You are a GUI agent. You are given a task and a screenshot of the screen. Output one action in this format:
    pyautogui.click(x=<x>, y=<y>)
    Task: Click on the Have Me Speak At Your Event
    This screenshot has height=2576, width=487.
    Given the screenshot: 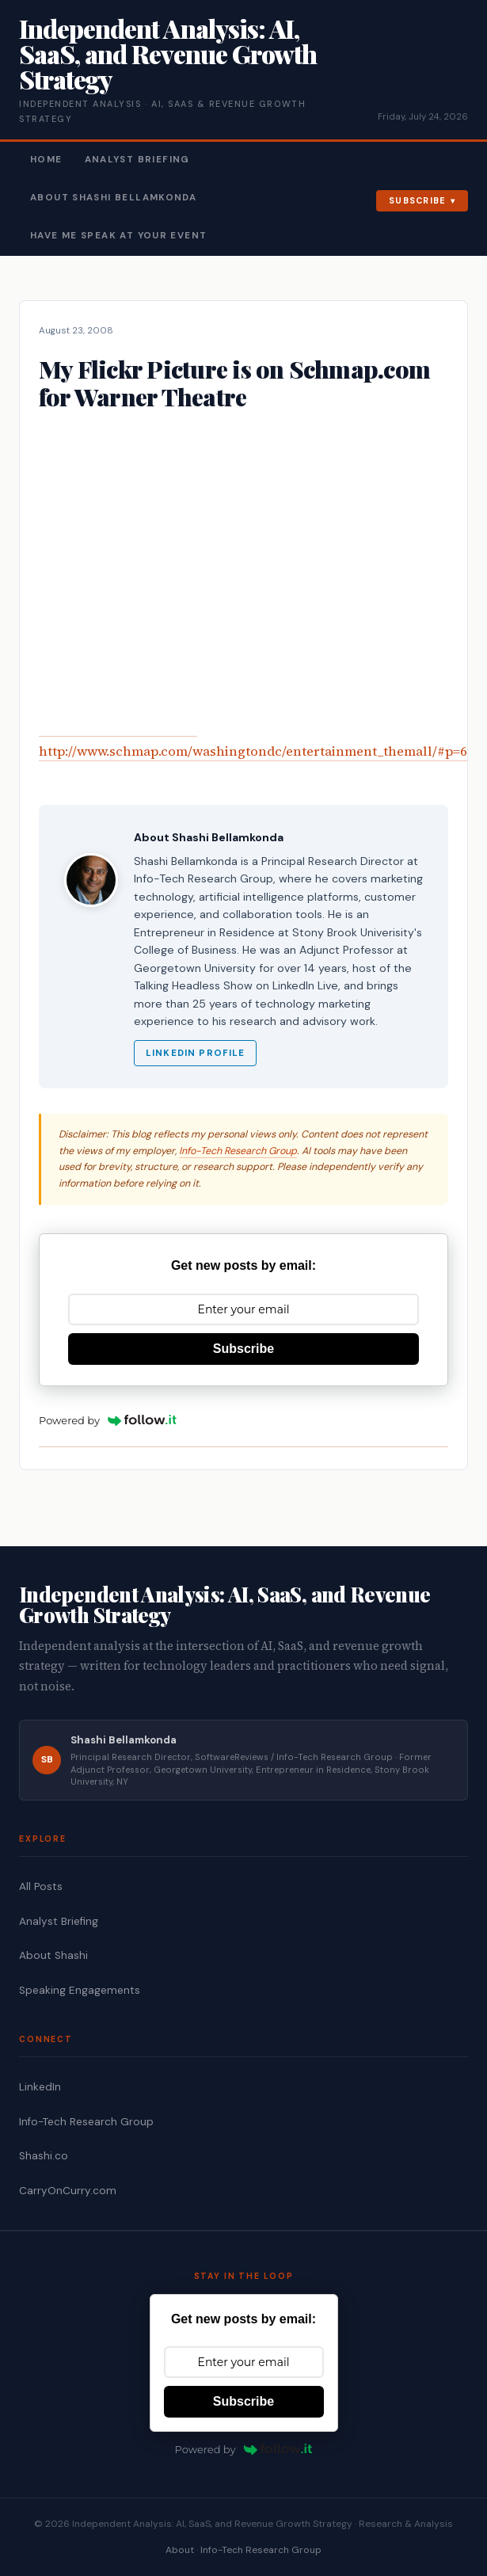 What is the action you would take?
    pyautogui.click(x=118, y=236)
    